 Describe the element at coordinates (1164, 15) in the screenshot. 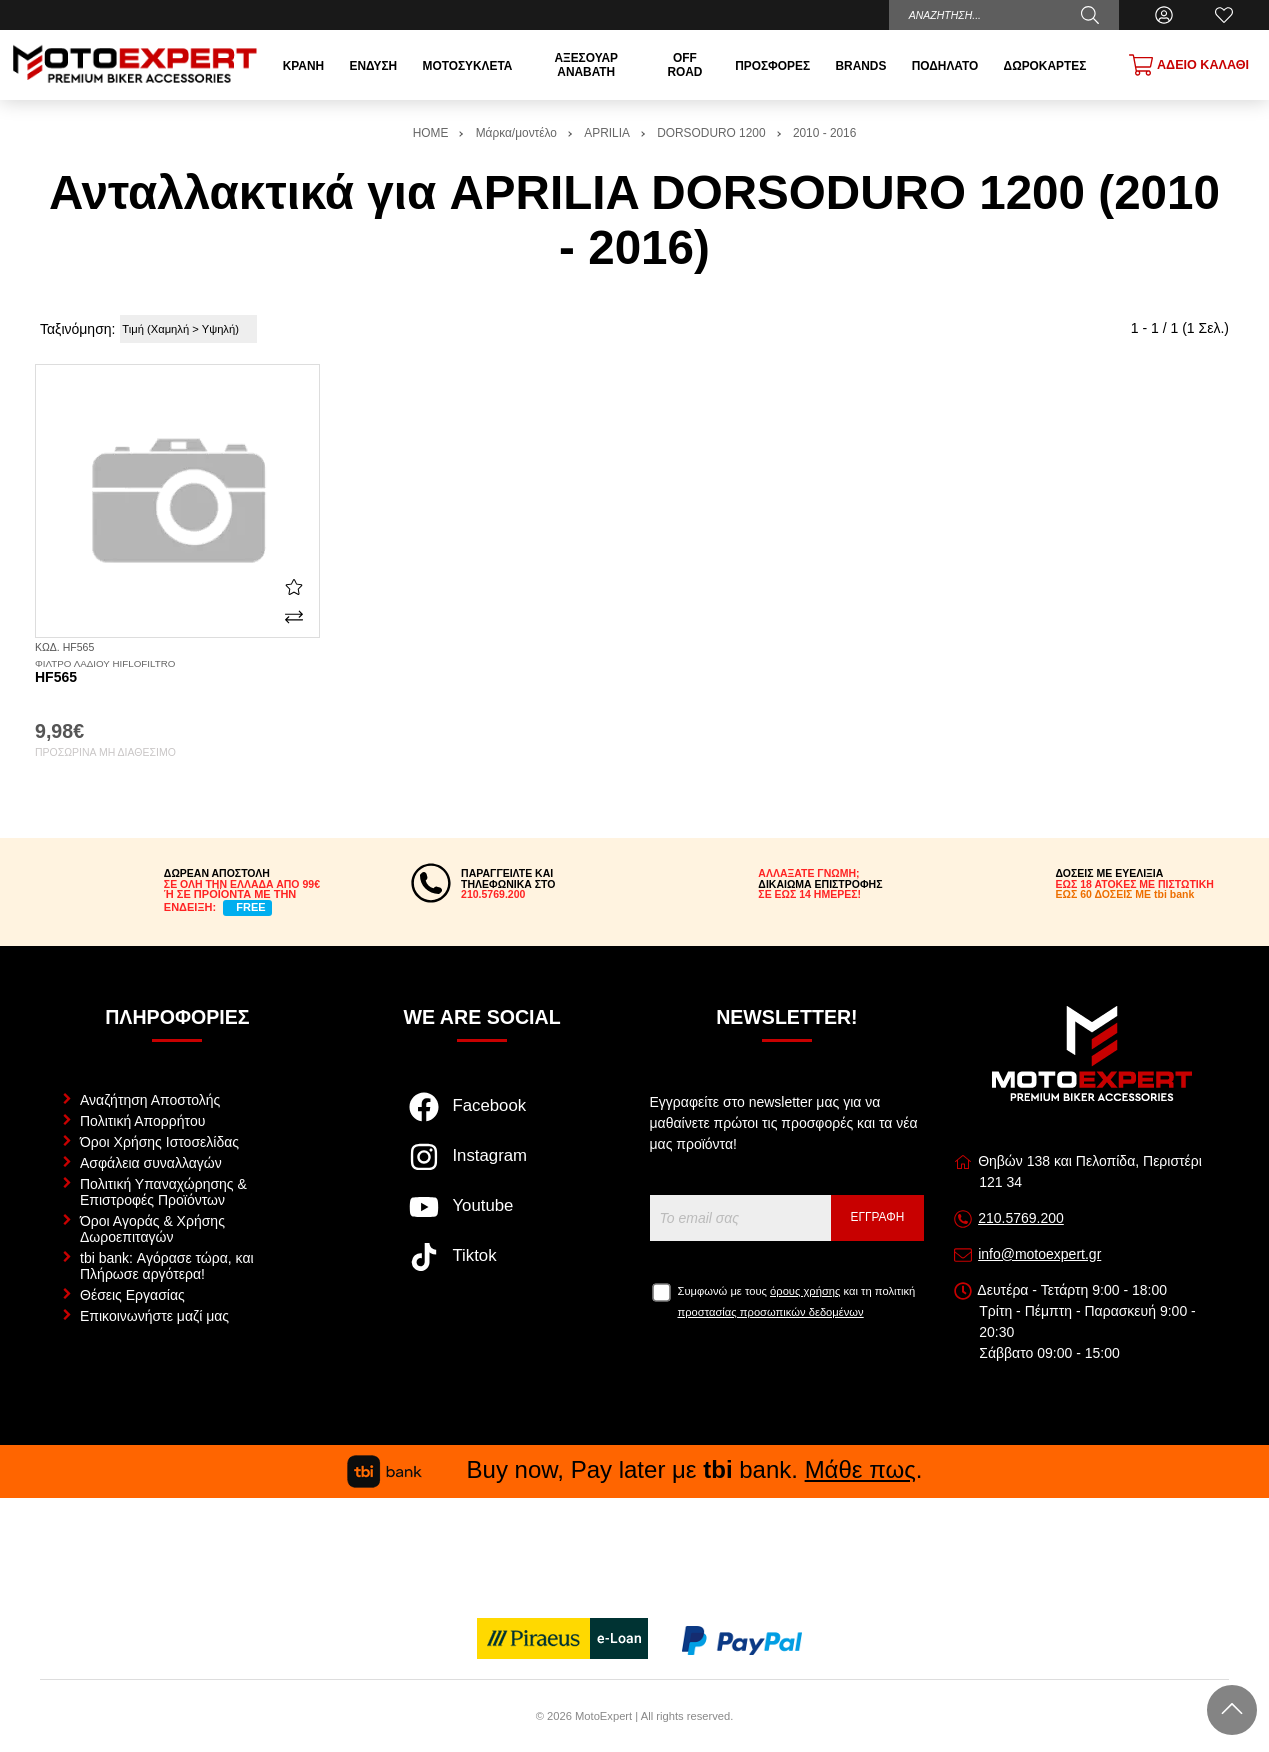

I see `[Ο Λογαριασμός μου]` at that location.